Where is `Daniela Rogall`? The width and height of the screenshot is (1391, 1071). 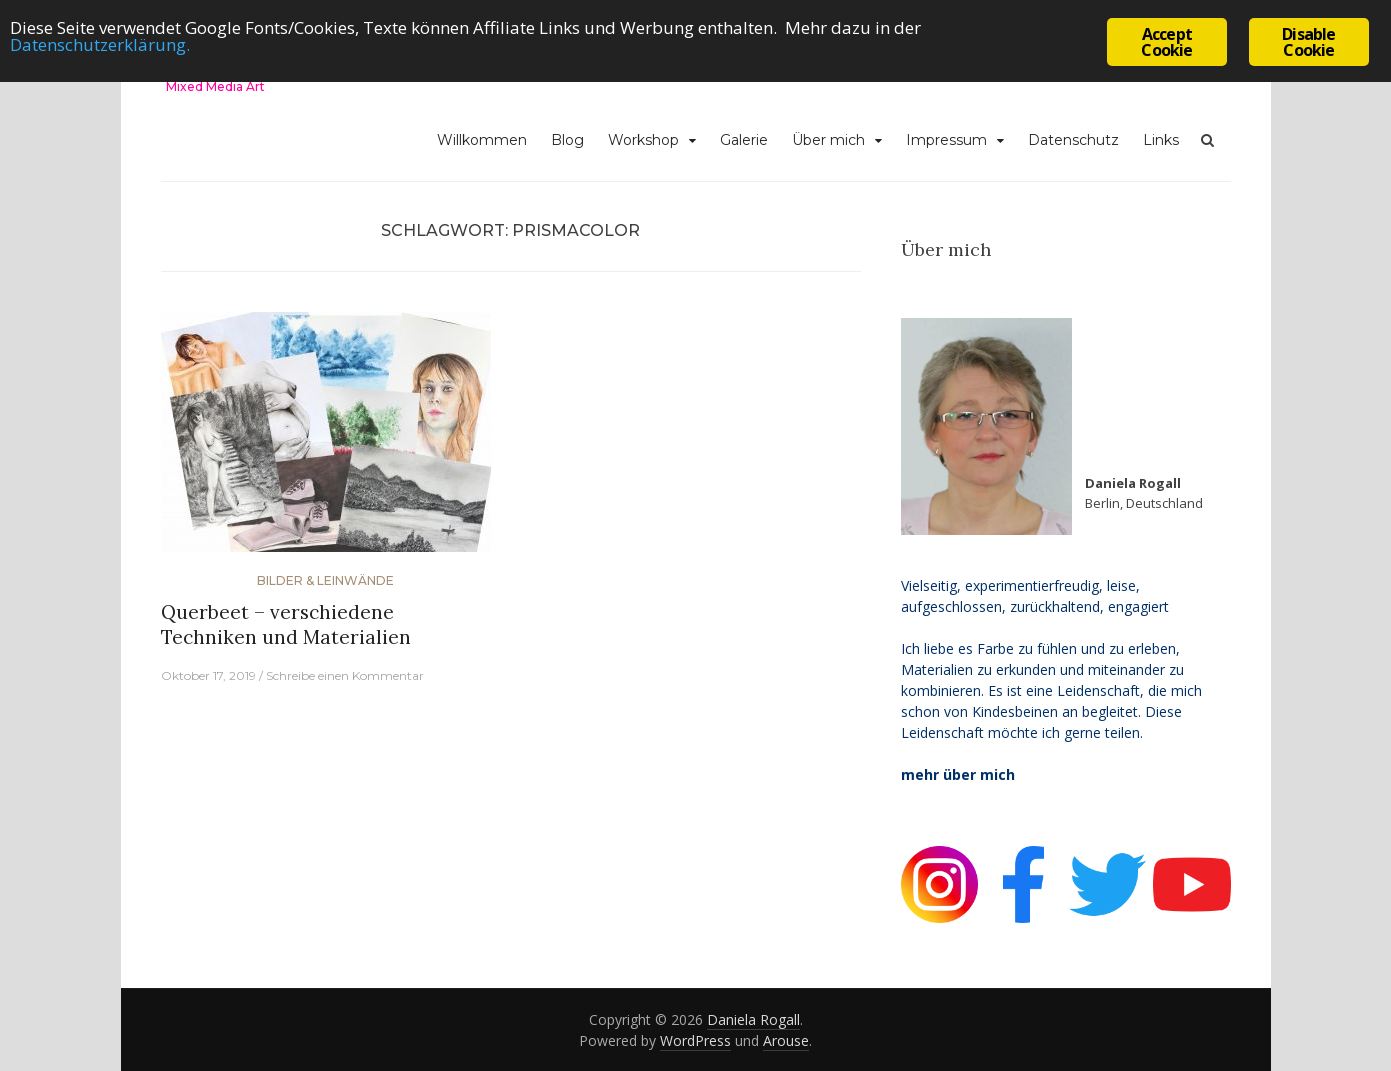 Daniela Rogall is located at coordinates (753, 1019).